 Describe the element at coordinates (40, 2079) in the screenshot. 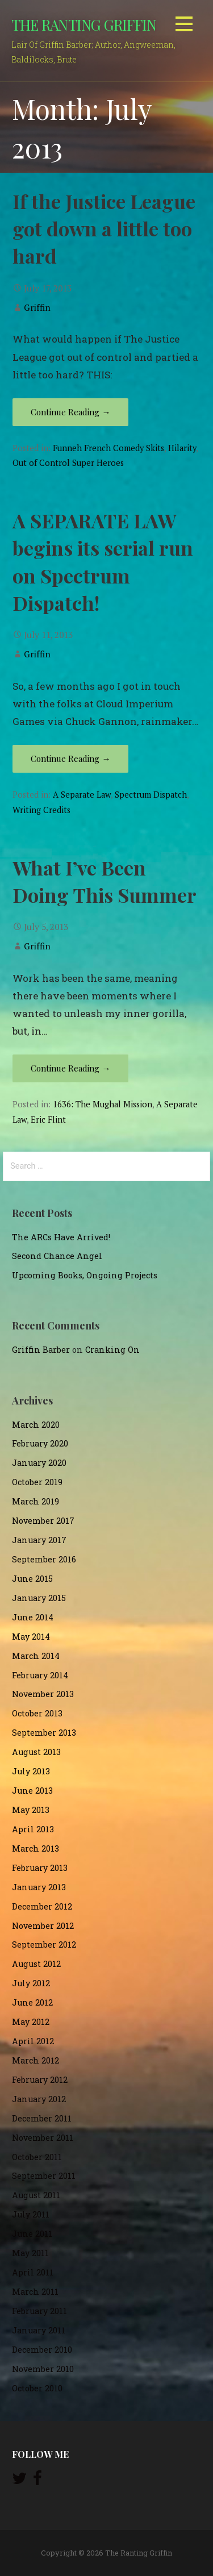

I see `February 2012` at that location.